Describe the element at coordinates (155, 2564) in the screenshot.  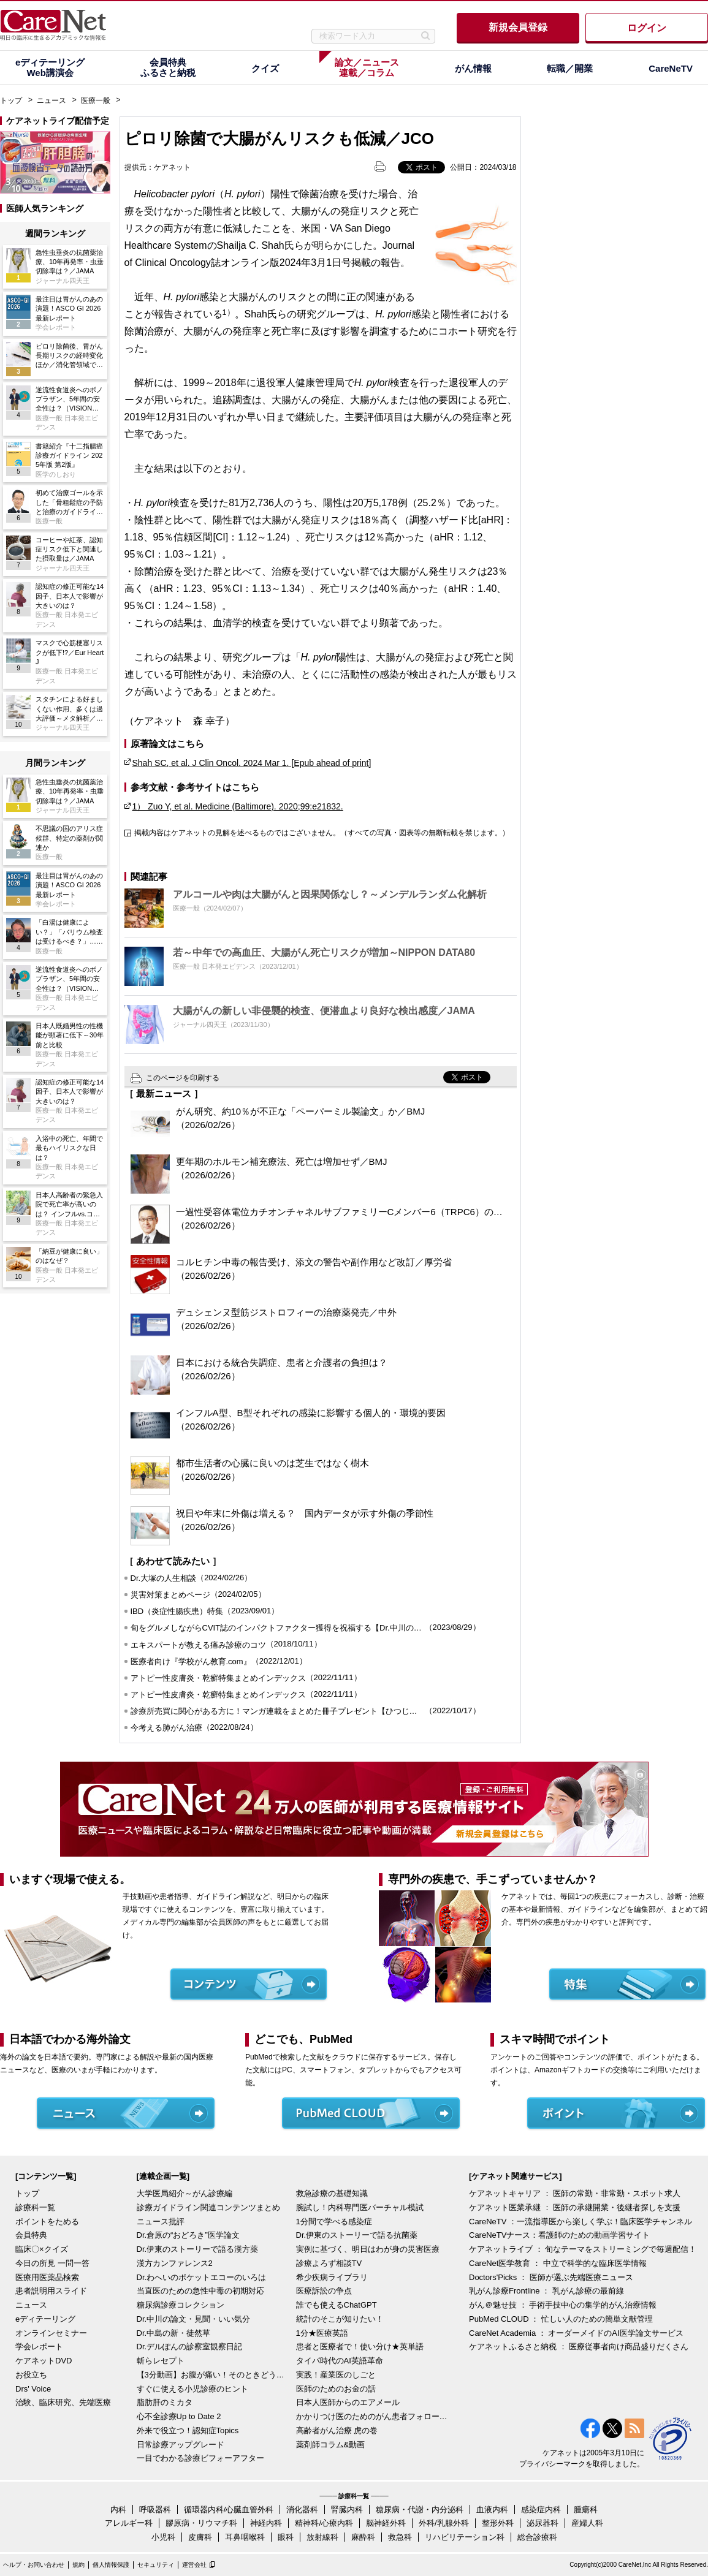
I see `セキュリティ` at that location.